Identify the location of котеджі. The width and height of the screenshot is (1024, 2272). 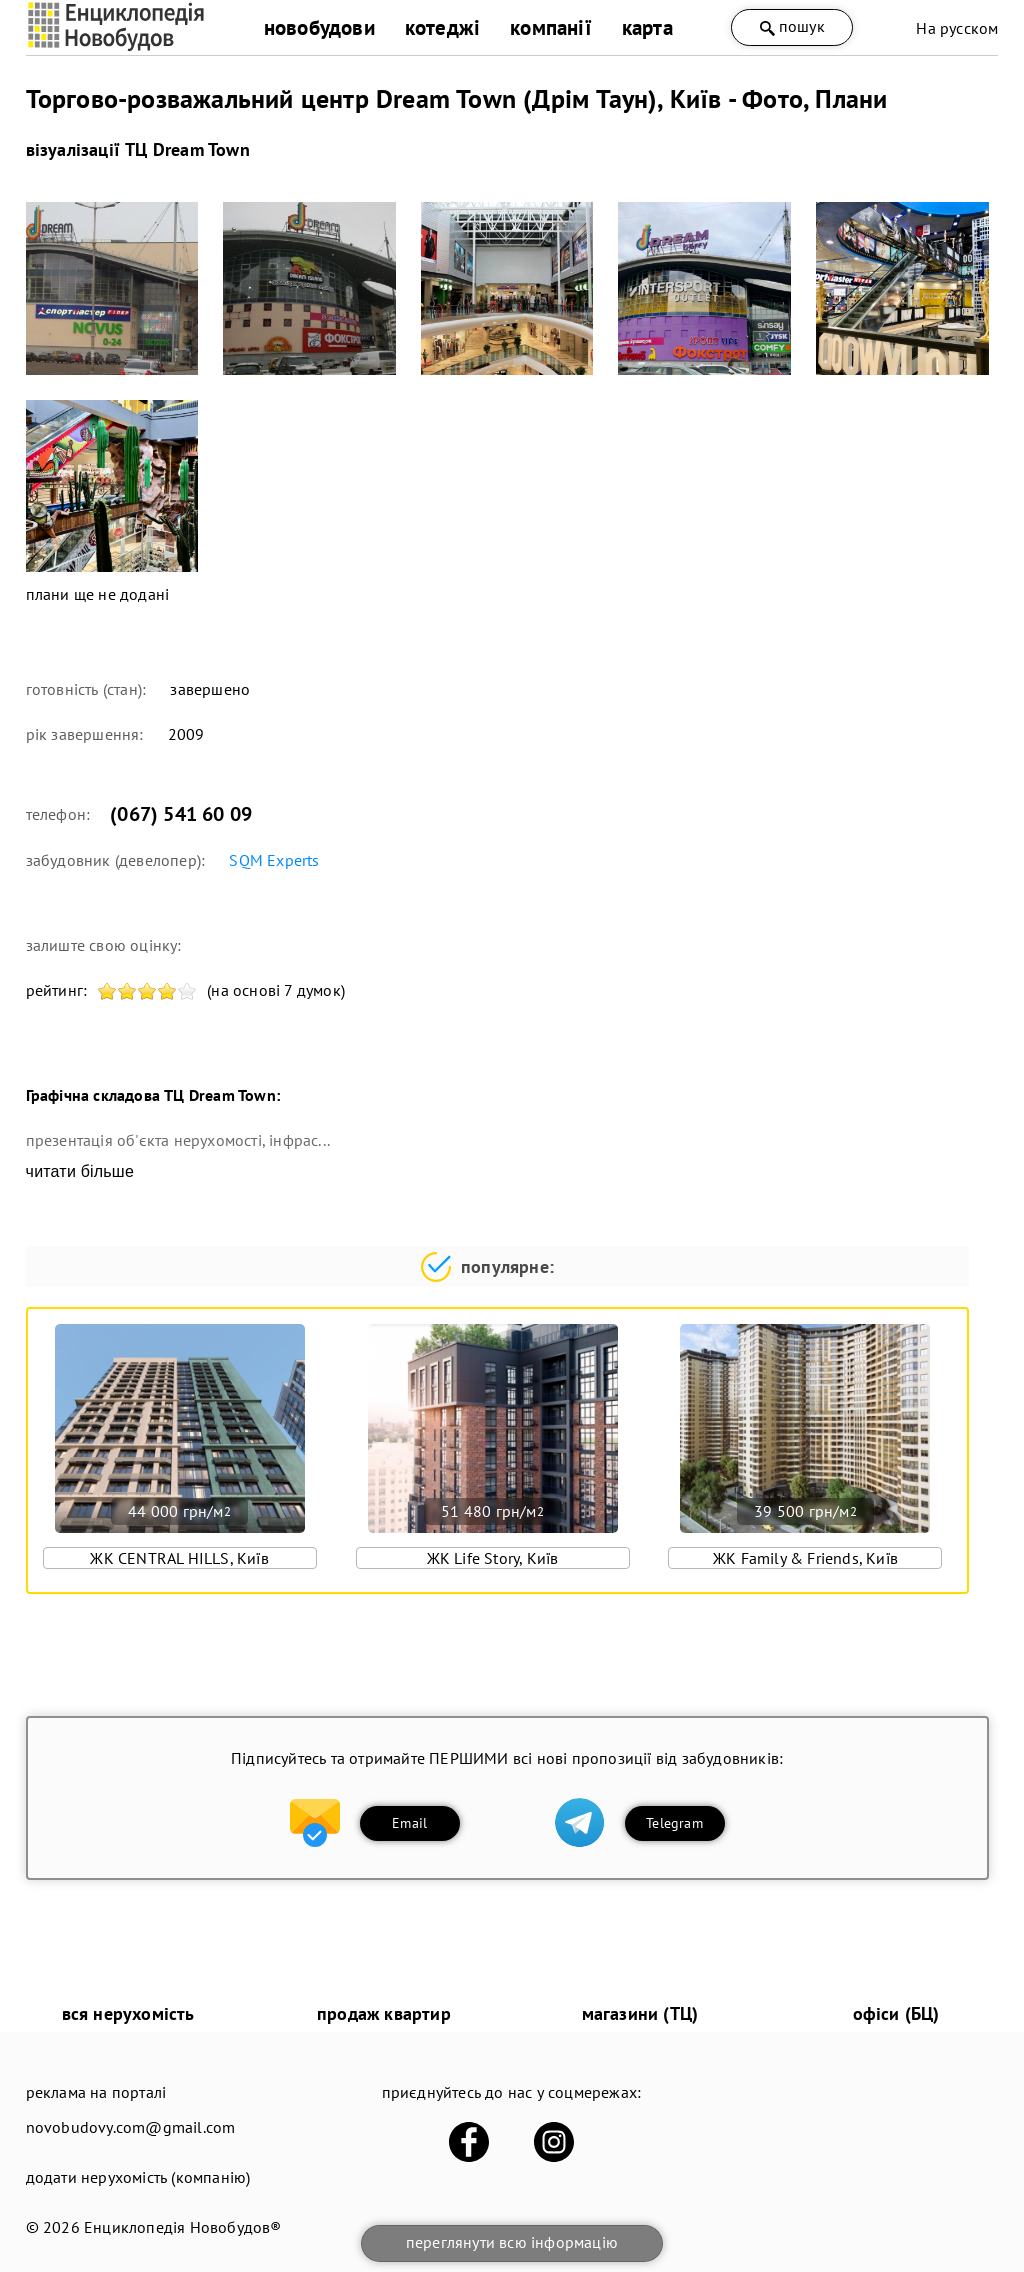
(442, 27).